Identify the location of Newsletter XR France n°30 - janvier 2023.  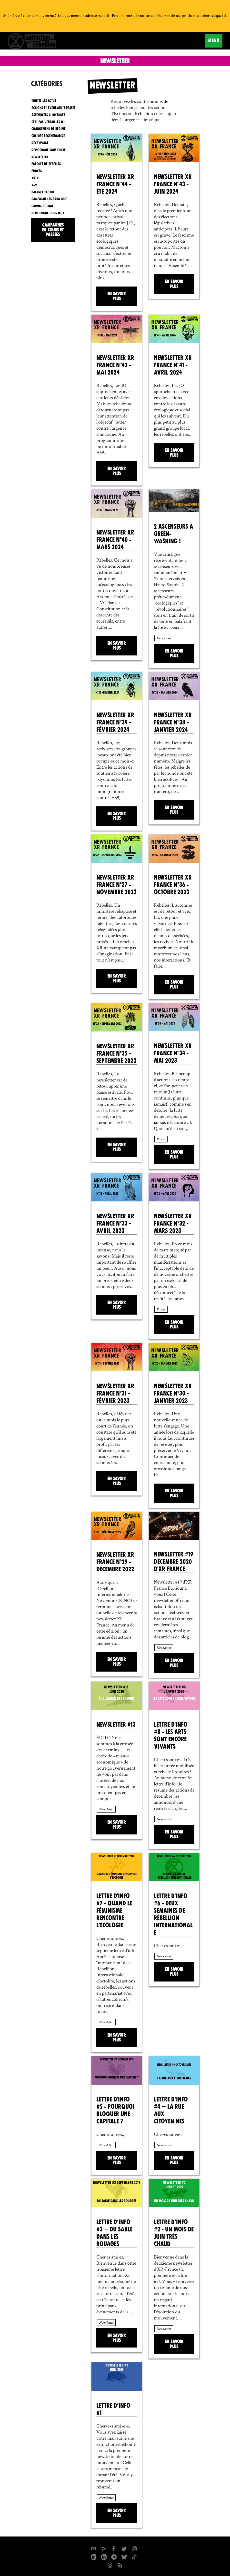
(173, 1394).